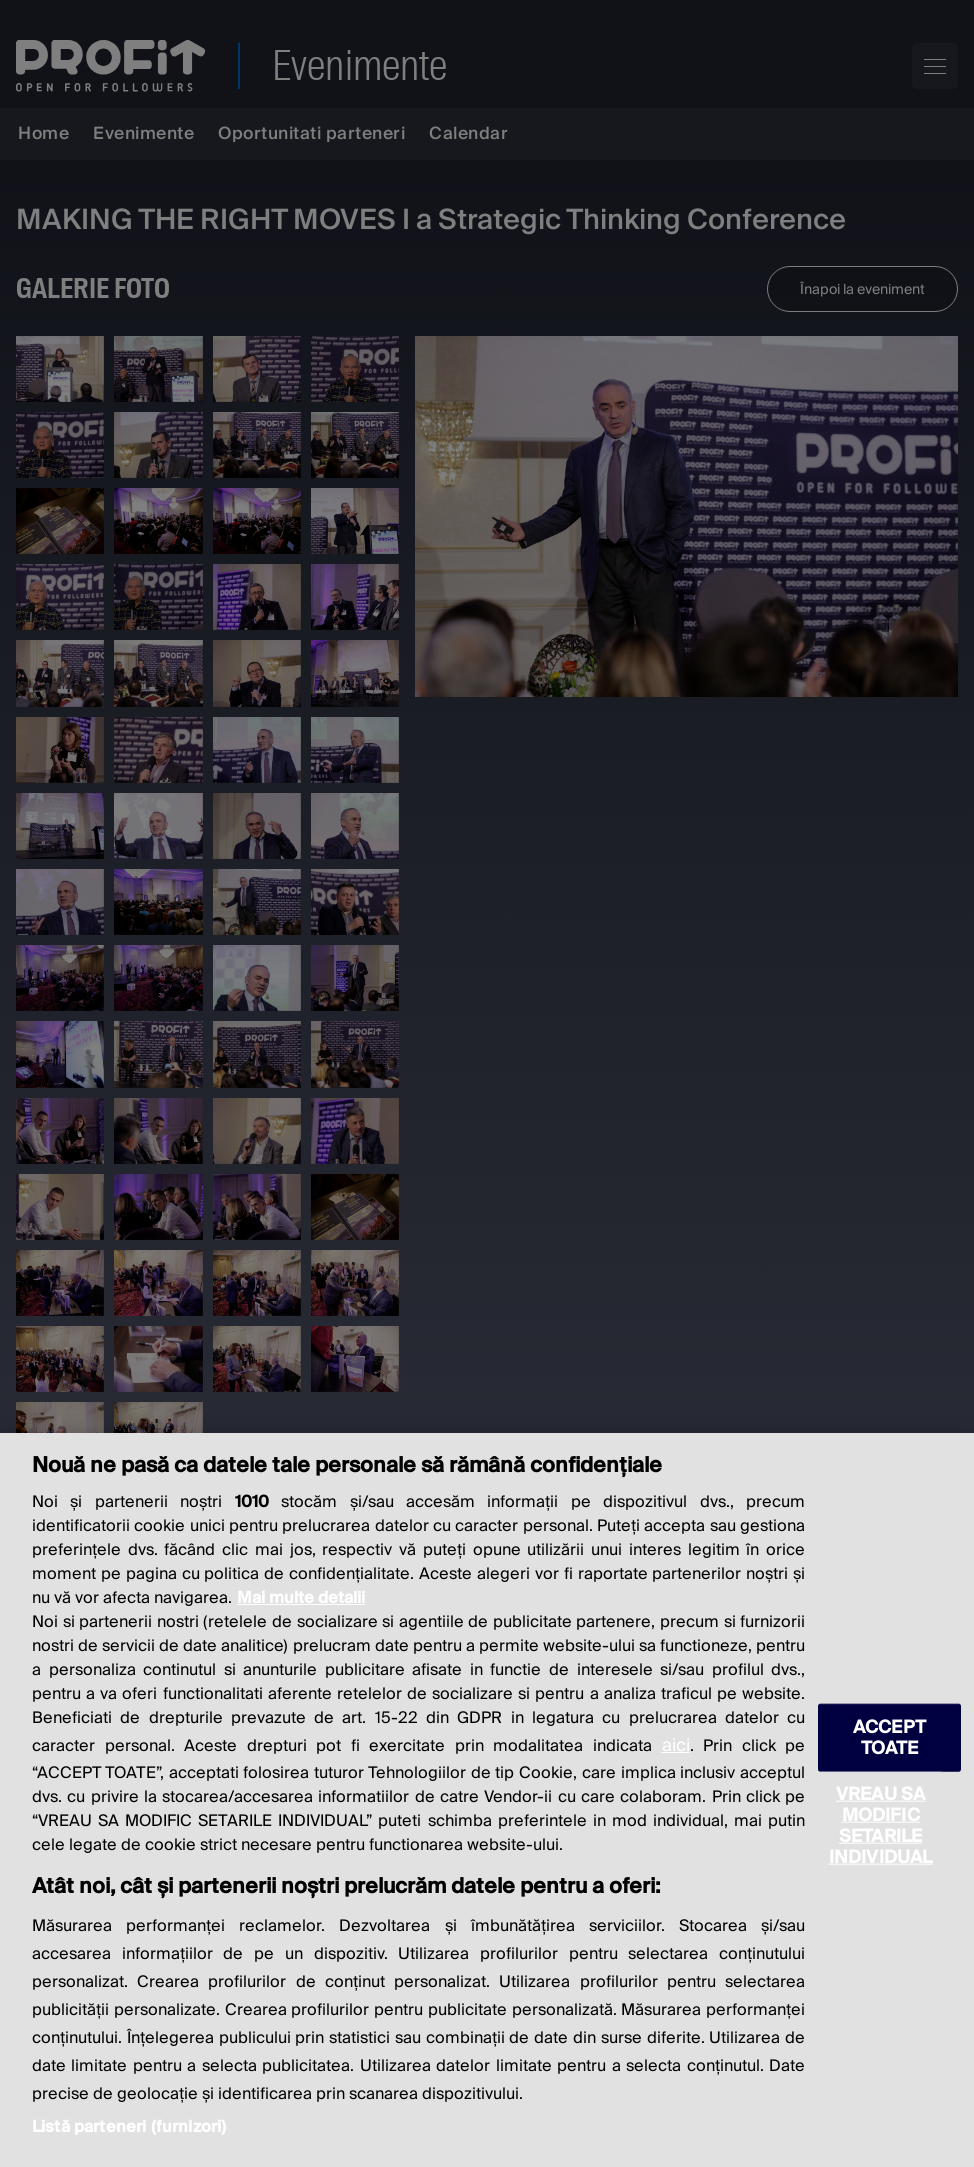 This screenshot has width=974, height=2167. What do you see at coordinates (676, 1745) in the screenshot?
I see `aici` at bounding box center [676, 1745].